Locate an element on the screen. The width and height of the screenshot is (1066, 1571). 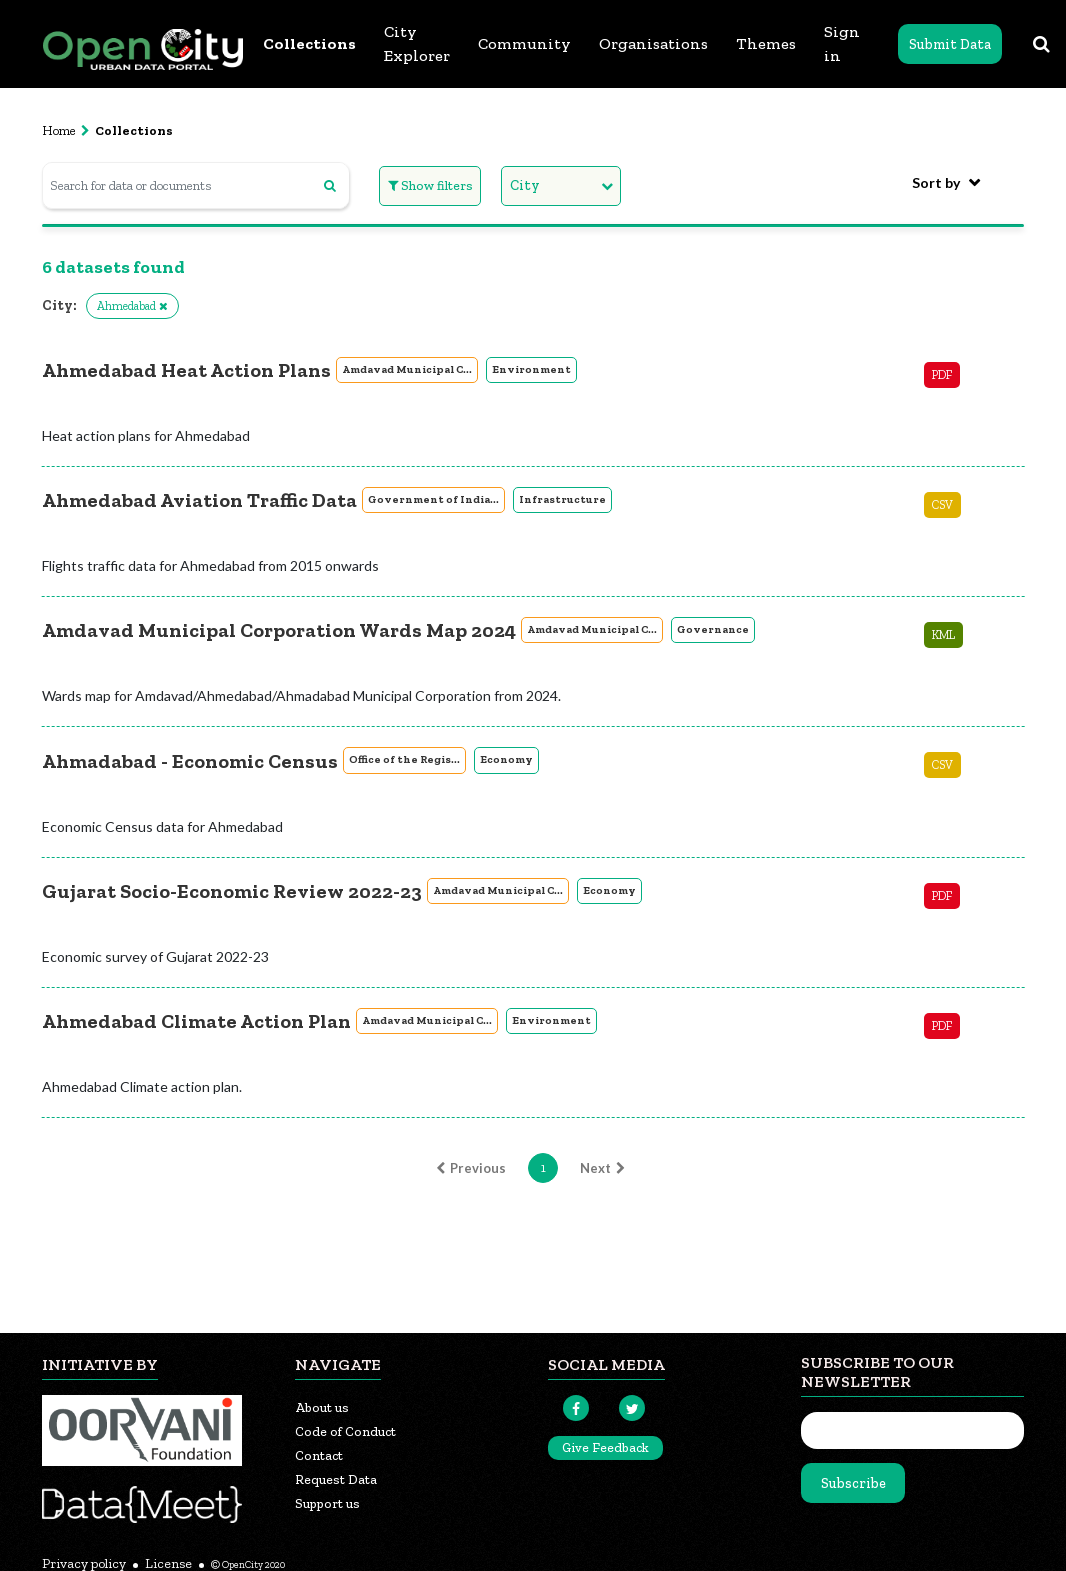
Ahmedabad Heat Action Plans is located at coordinates (186, 370).